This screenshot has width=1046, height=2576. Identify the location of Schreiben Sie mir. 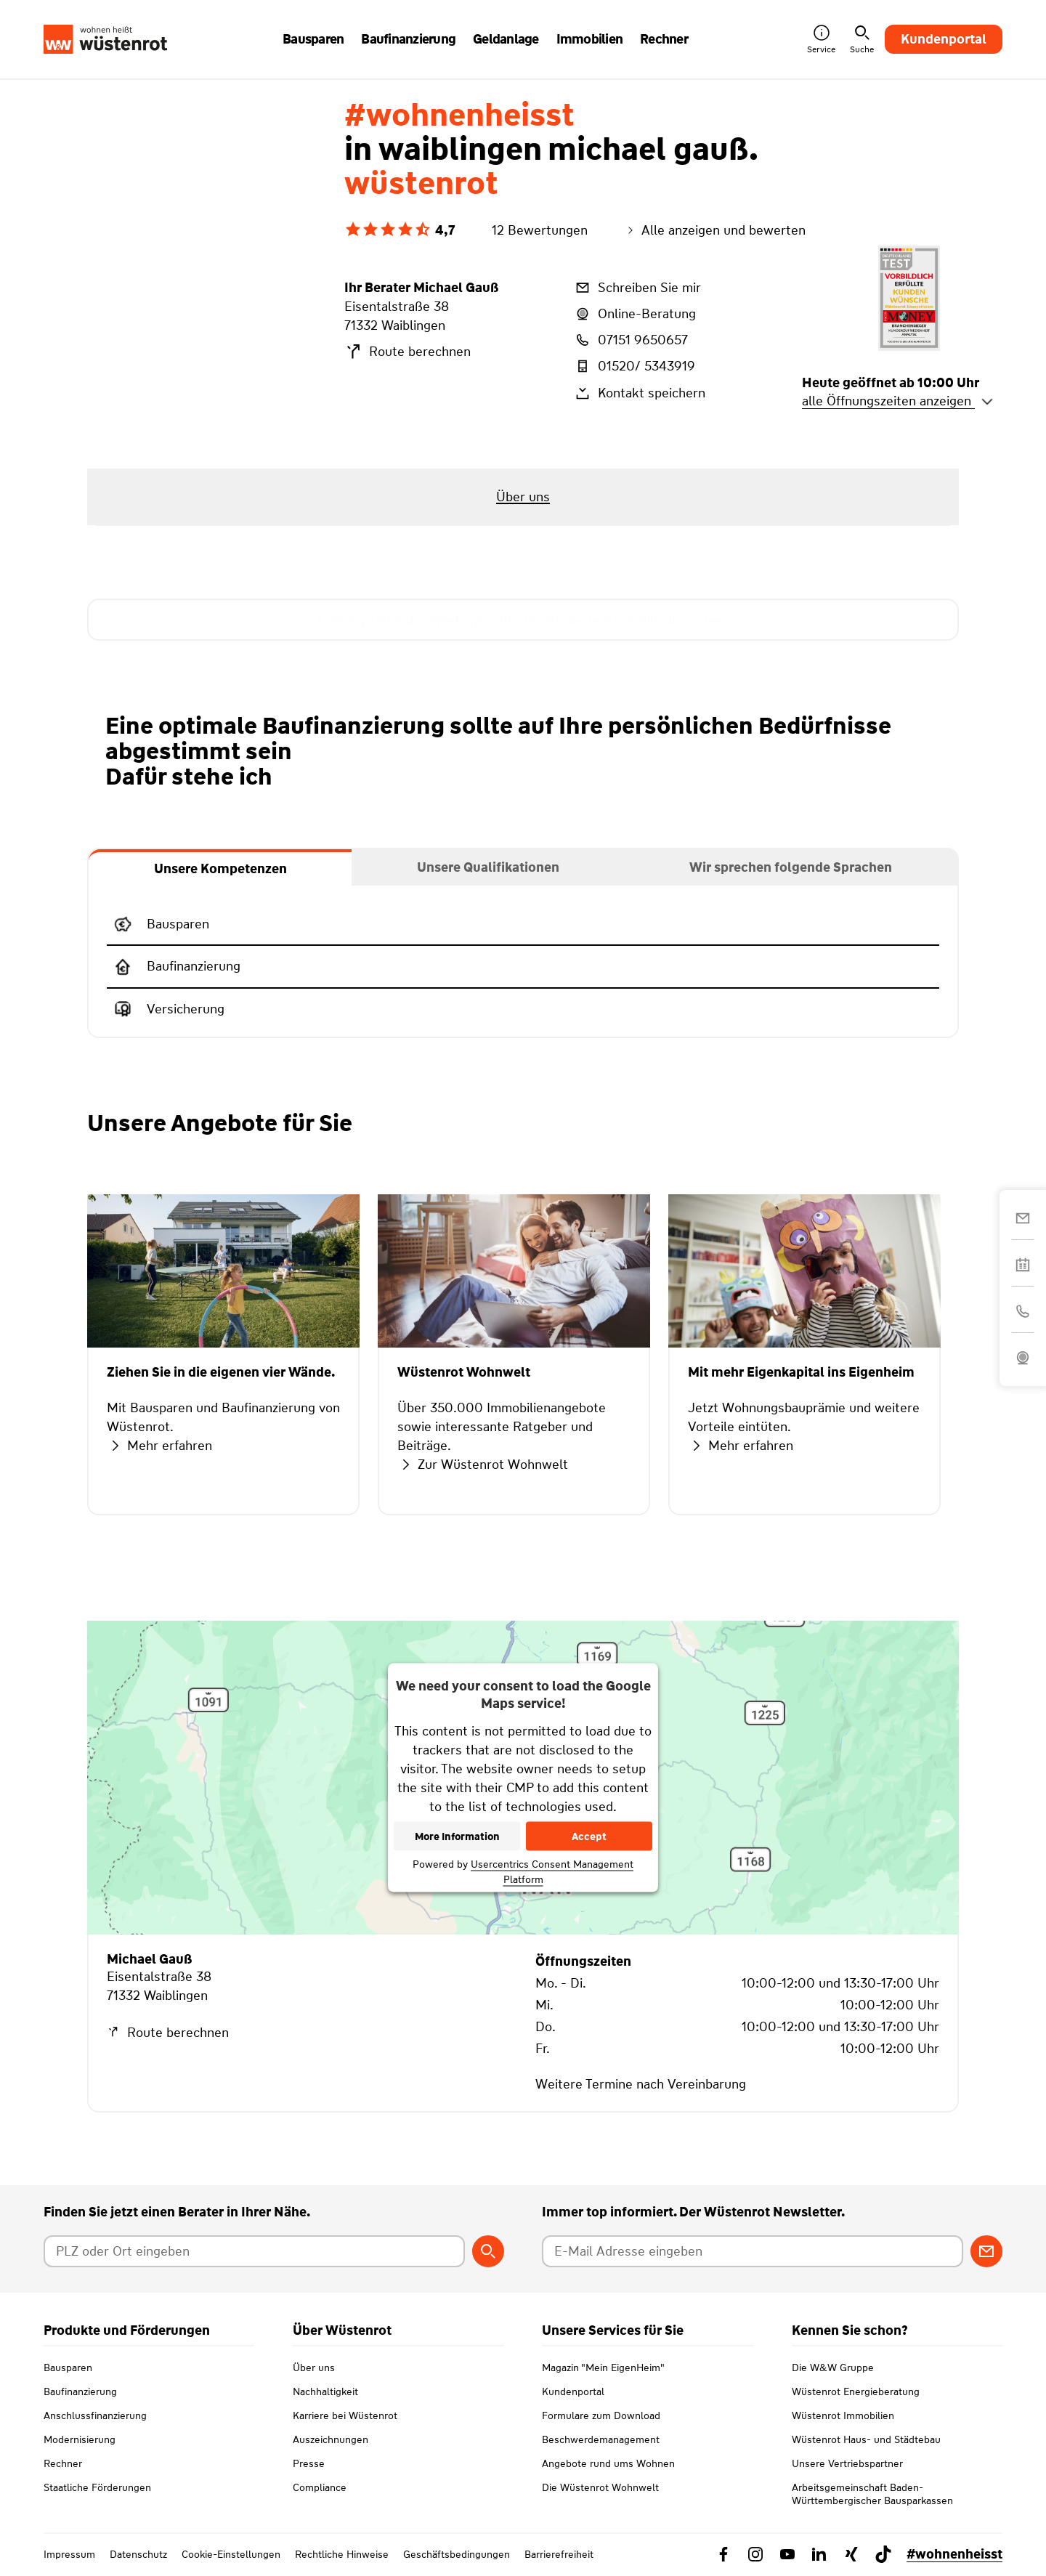
(637, 287).